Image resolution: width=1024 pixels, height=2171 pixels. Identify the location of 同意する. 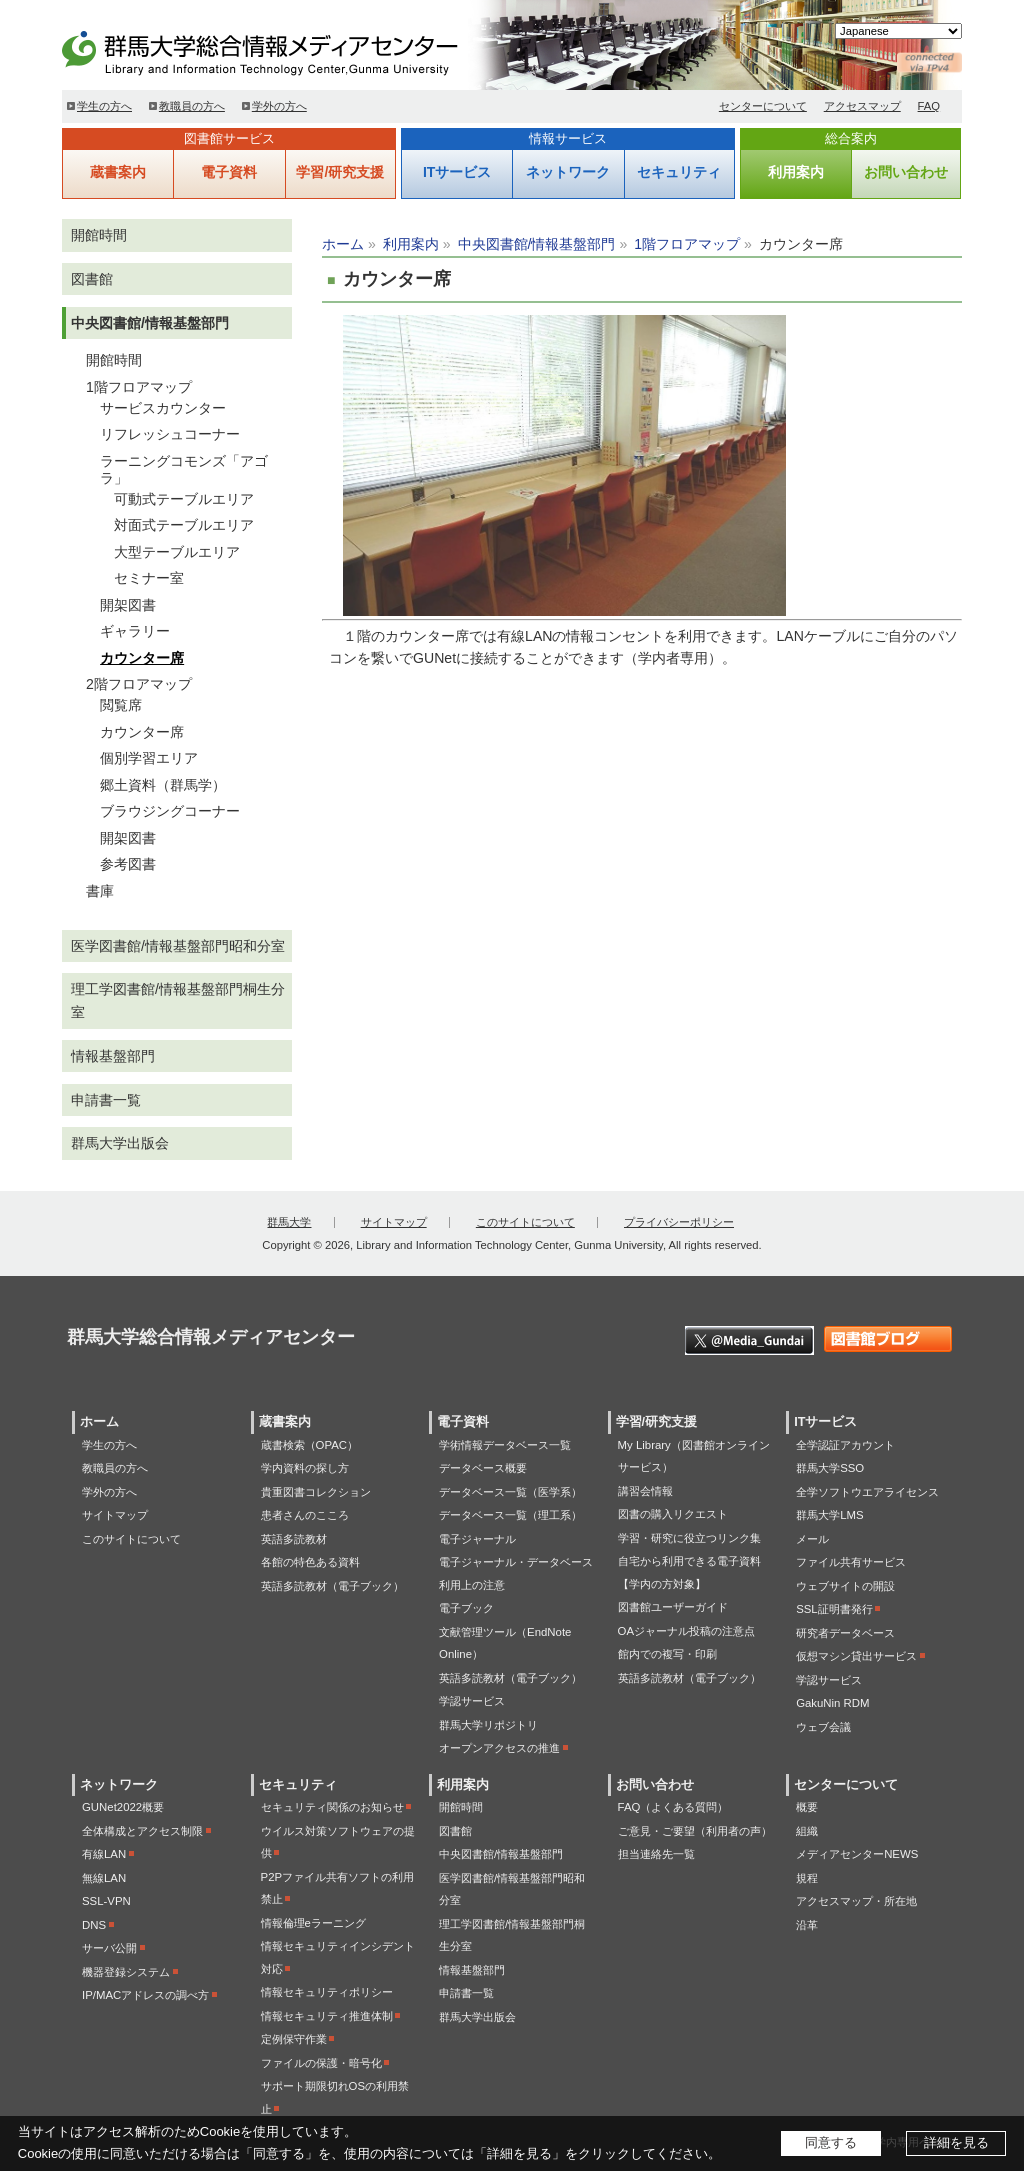
(831, 2142).